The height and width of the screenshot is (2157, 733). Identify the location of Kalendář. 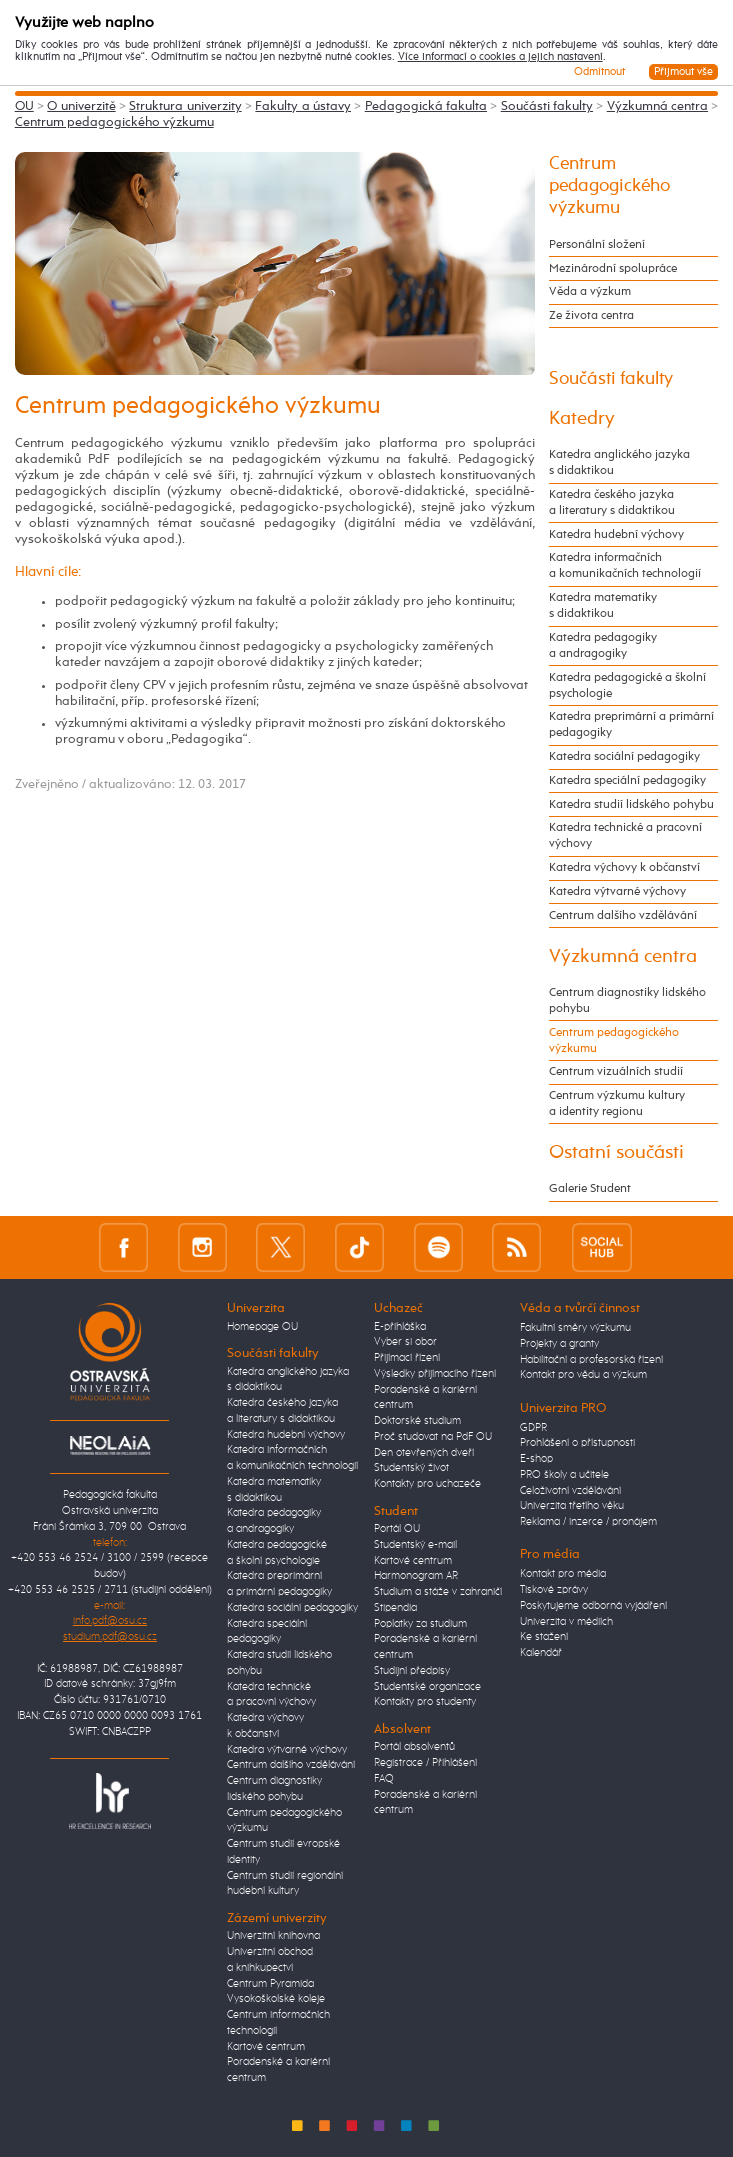
(541, 1653).